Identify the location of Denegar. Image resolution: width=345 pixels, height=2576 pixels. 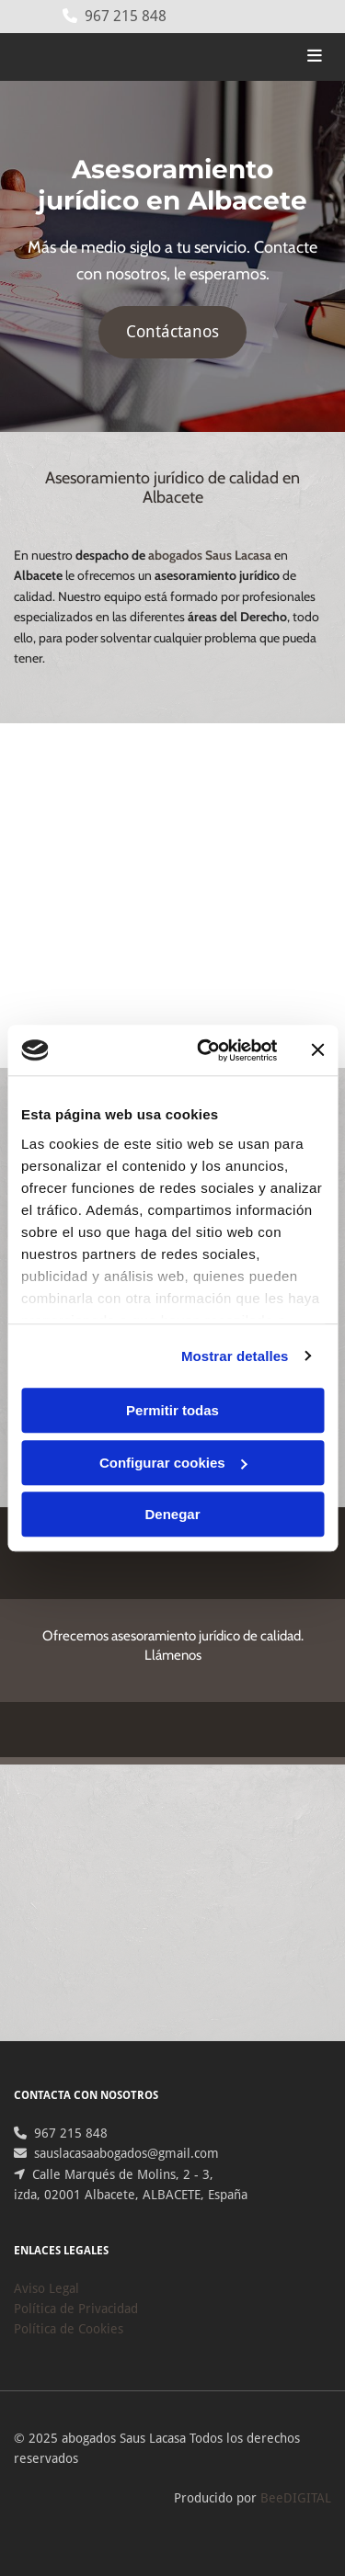
(172, 1514).